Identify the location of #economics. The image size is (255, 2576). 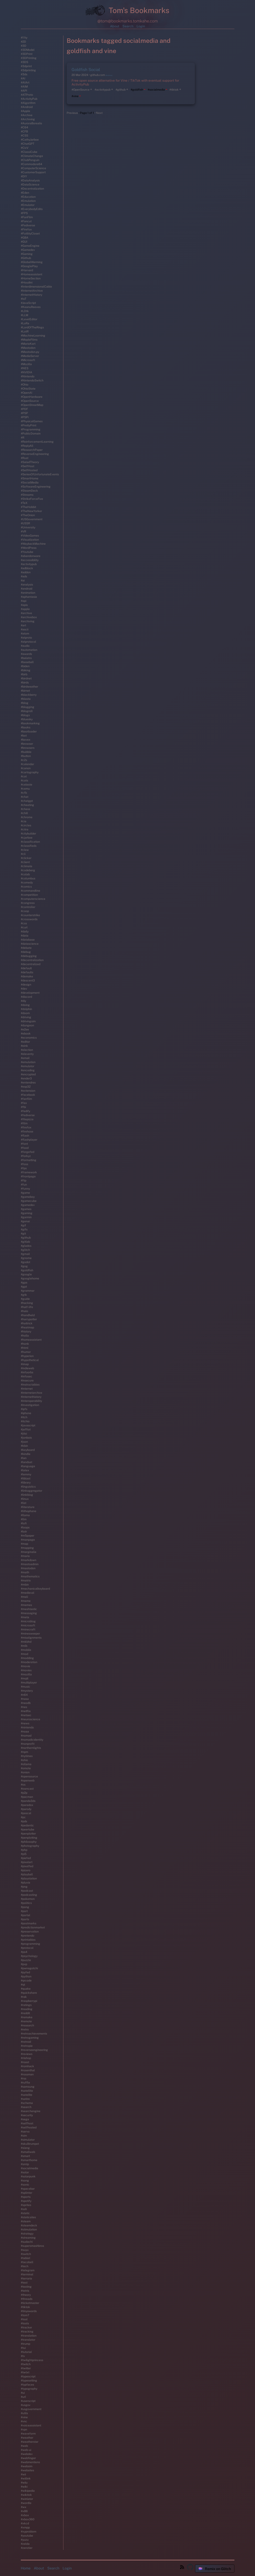
(29, 1037).